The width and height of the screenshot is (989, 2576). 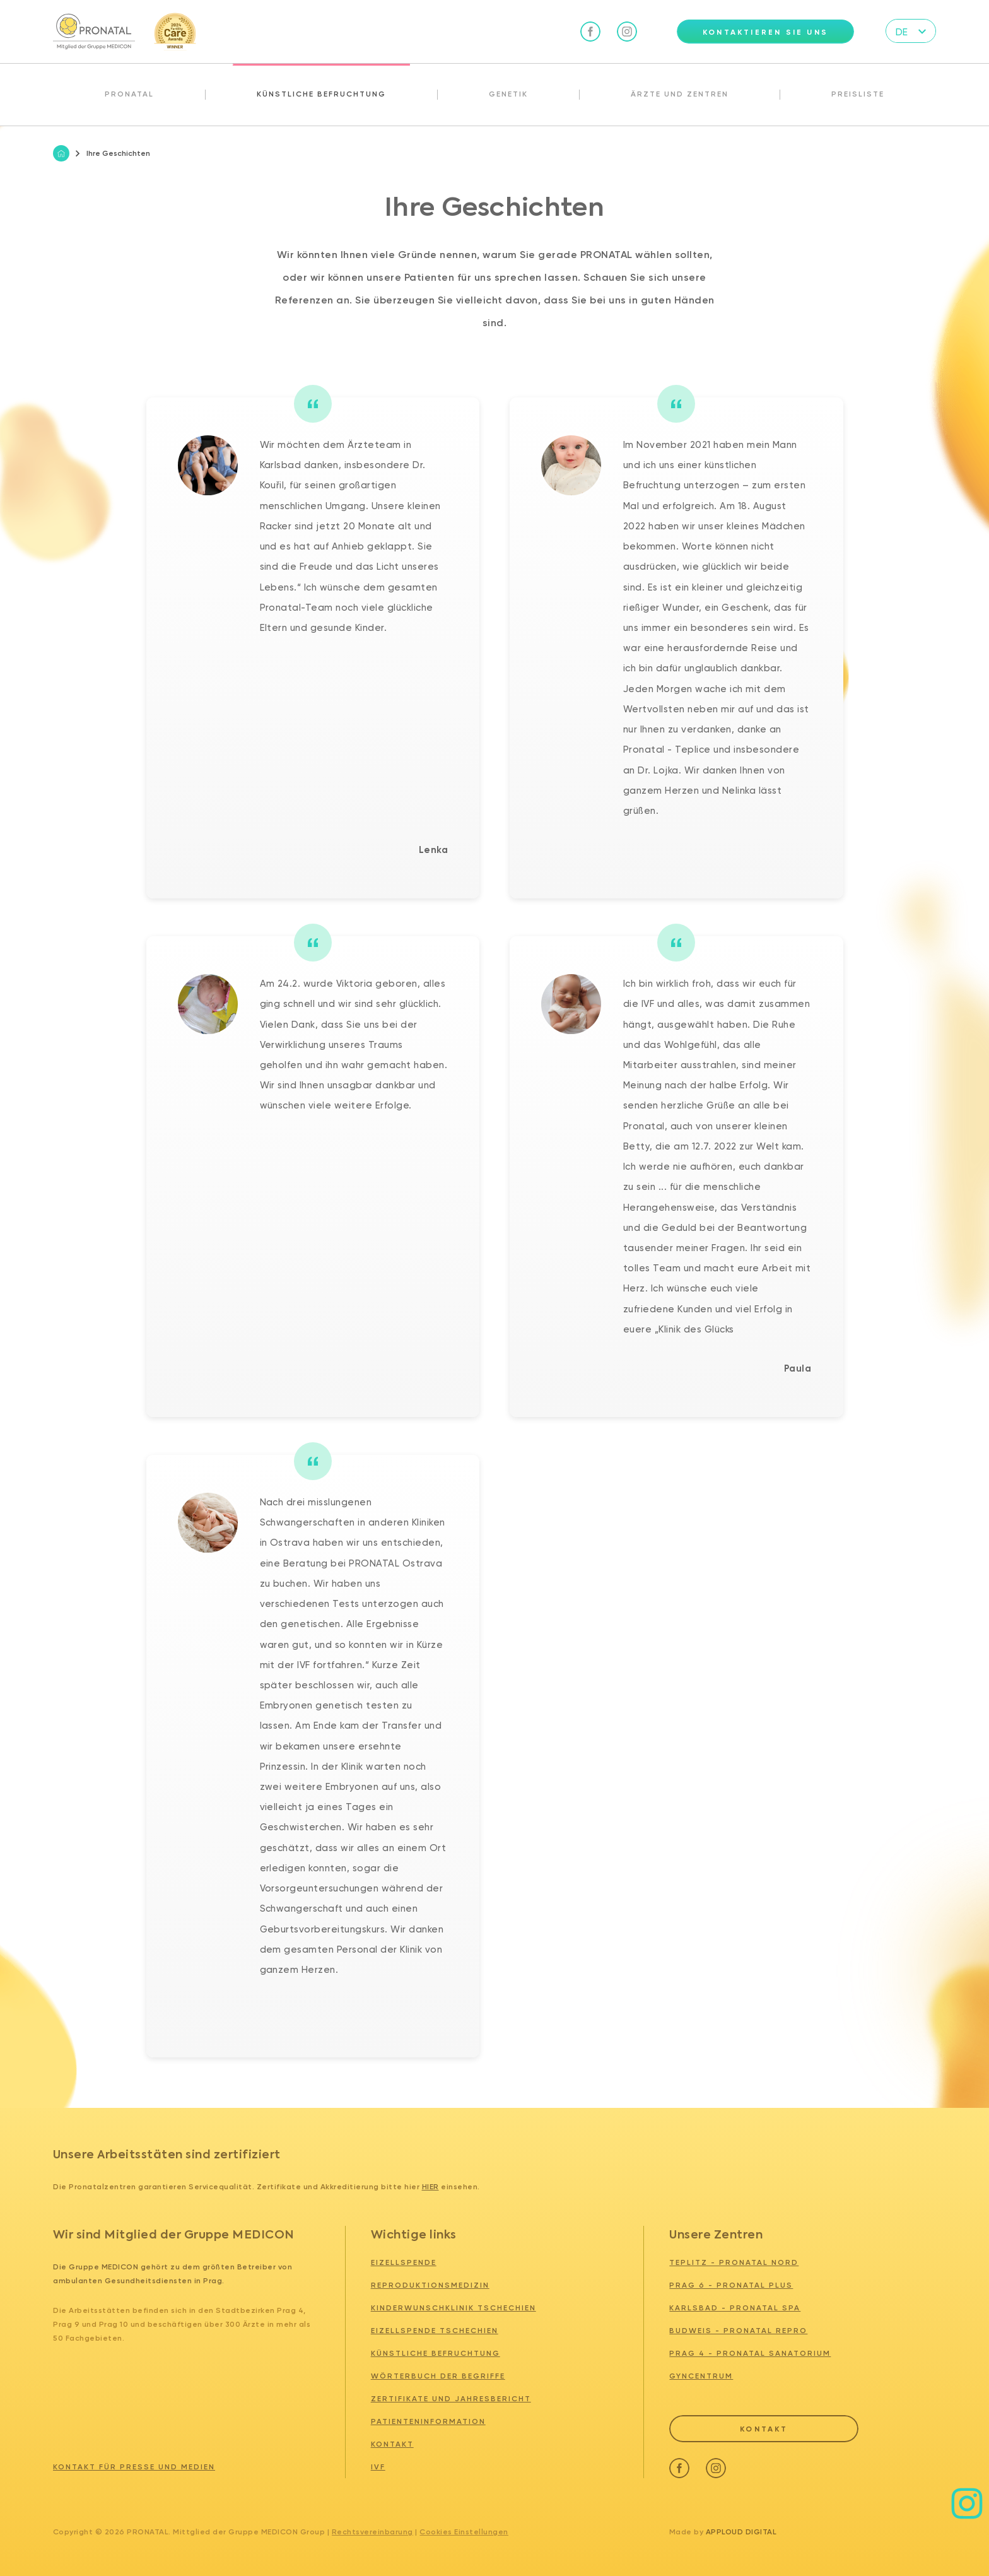 What do you see at coordinates (701, 2376) in the screenshot?
I see `GYNCENTRUM` at bounding box center [701, 2376].